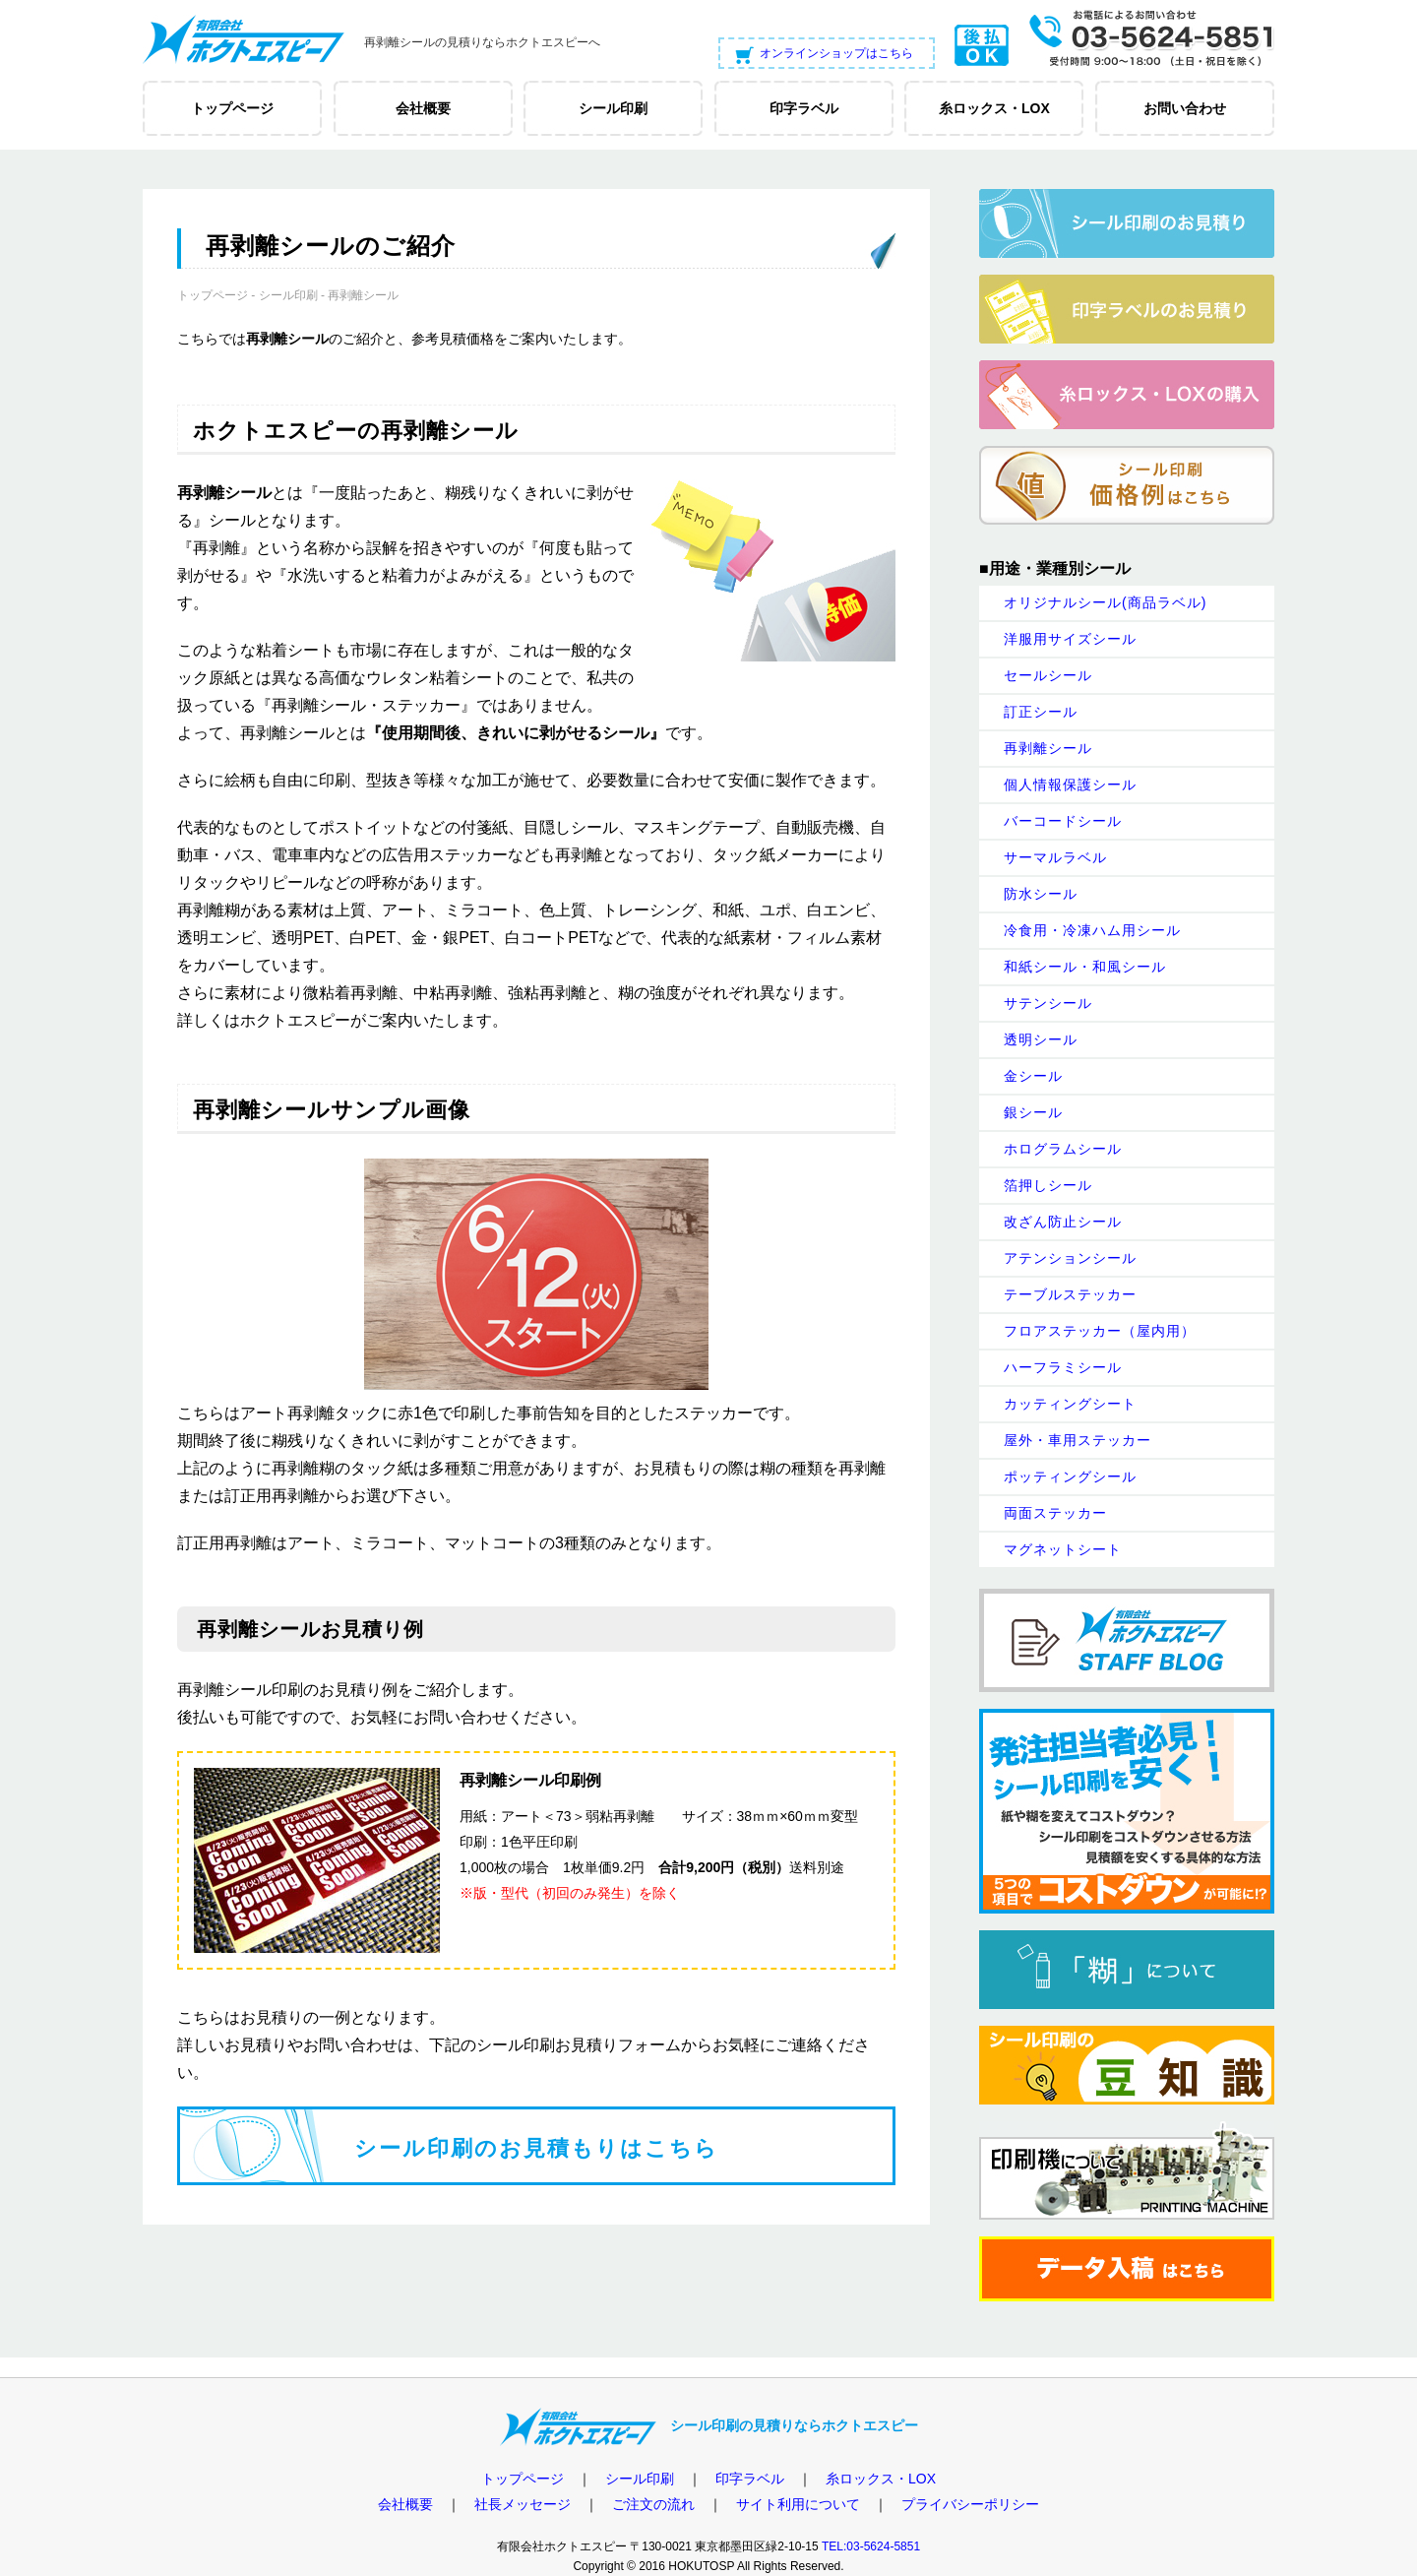 This screenshot has height=2576, width=1417. What do you see at coordinates (1085, 966) in the screenshot?
I see `和紙シール・和風シール` at bounding box center [1085, 966].